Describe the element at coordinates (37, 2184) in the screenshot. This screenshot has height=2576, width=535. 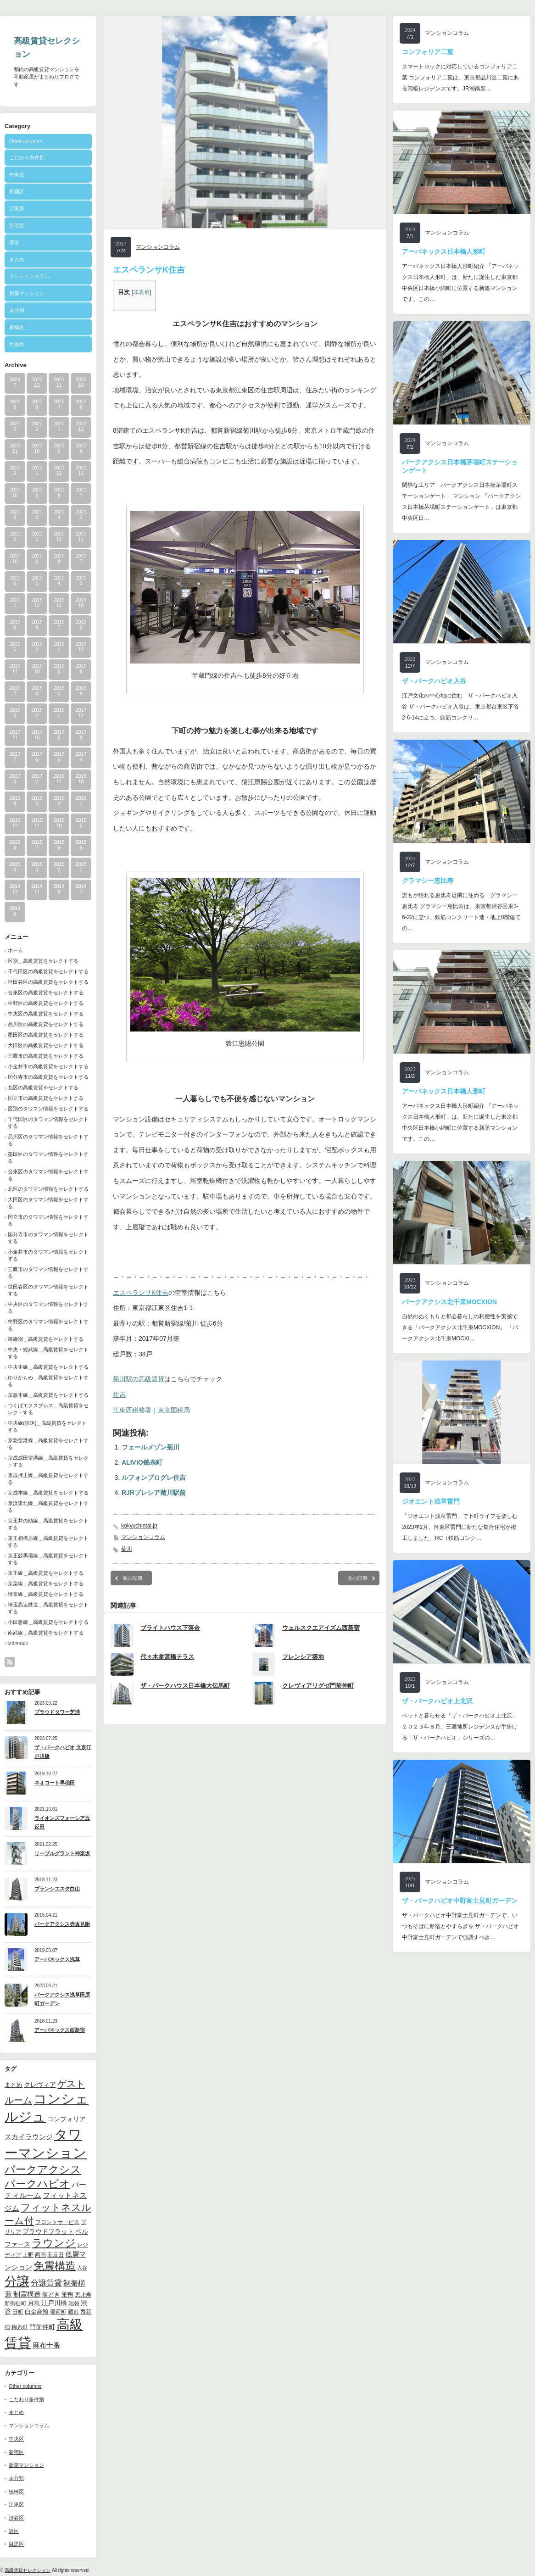
I see `パークハビオ [パークハビオ (39個の項目)]` at that location.